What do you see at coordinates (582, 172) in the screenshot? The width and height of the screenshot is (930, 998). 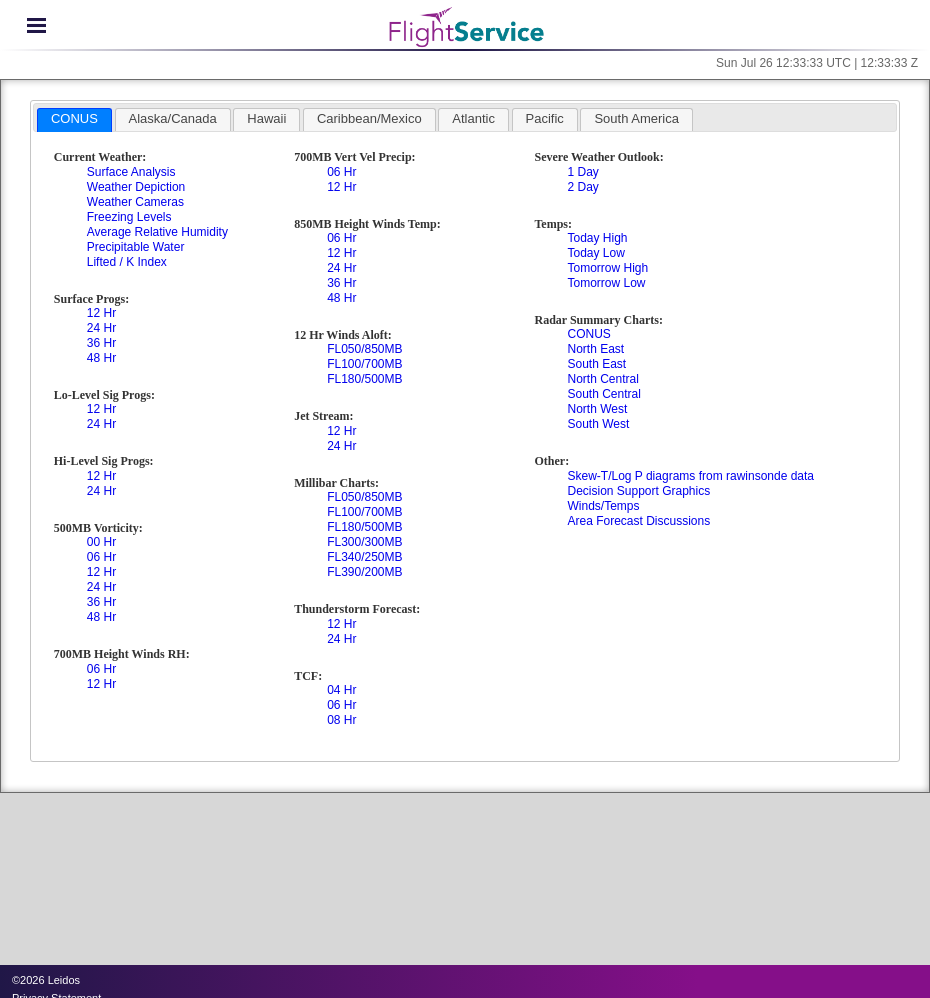 I see `1 Day` at bounding box center [582, 172].